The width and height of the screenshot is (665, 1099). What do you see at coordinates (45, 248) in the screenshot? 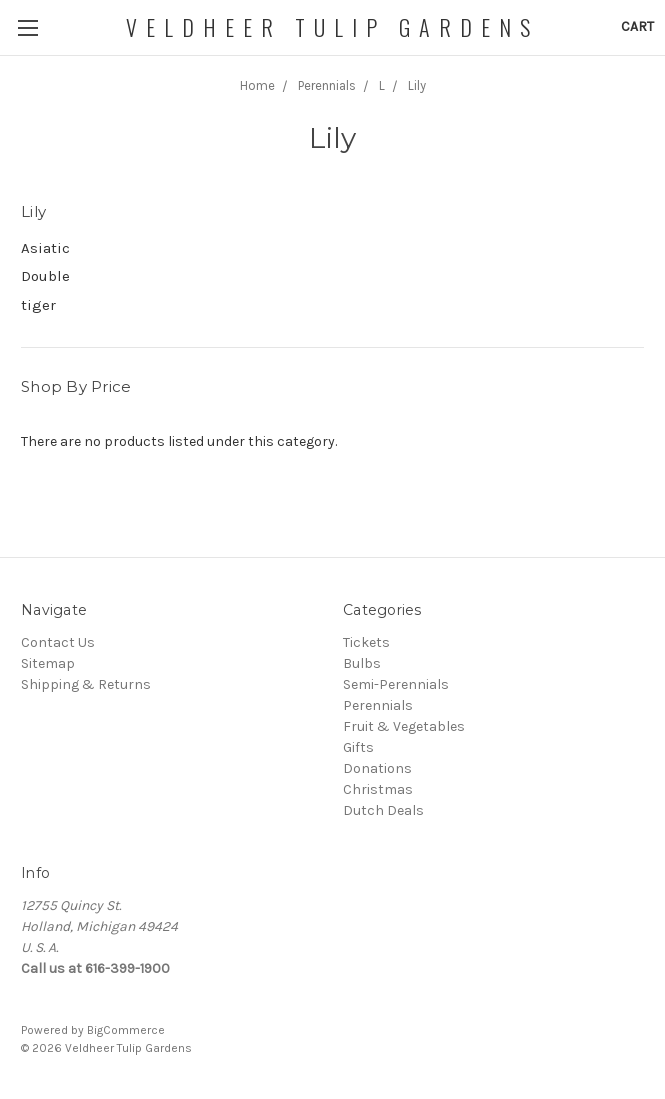
I see `Asiatic` at bounding box center [45, 248].